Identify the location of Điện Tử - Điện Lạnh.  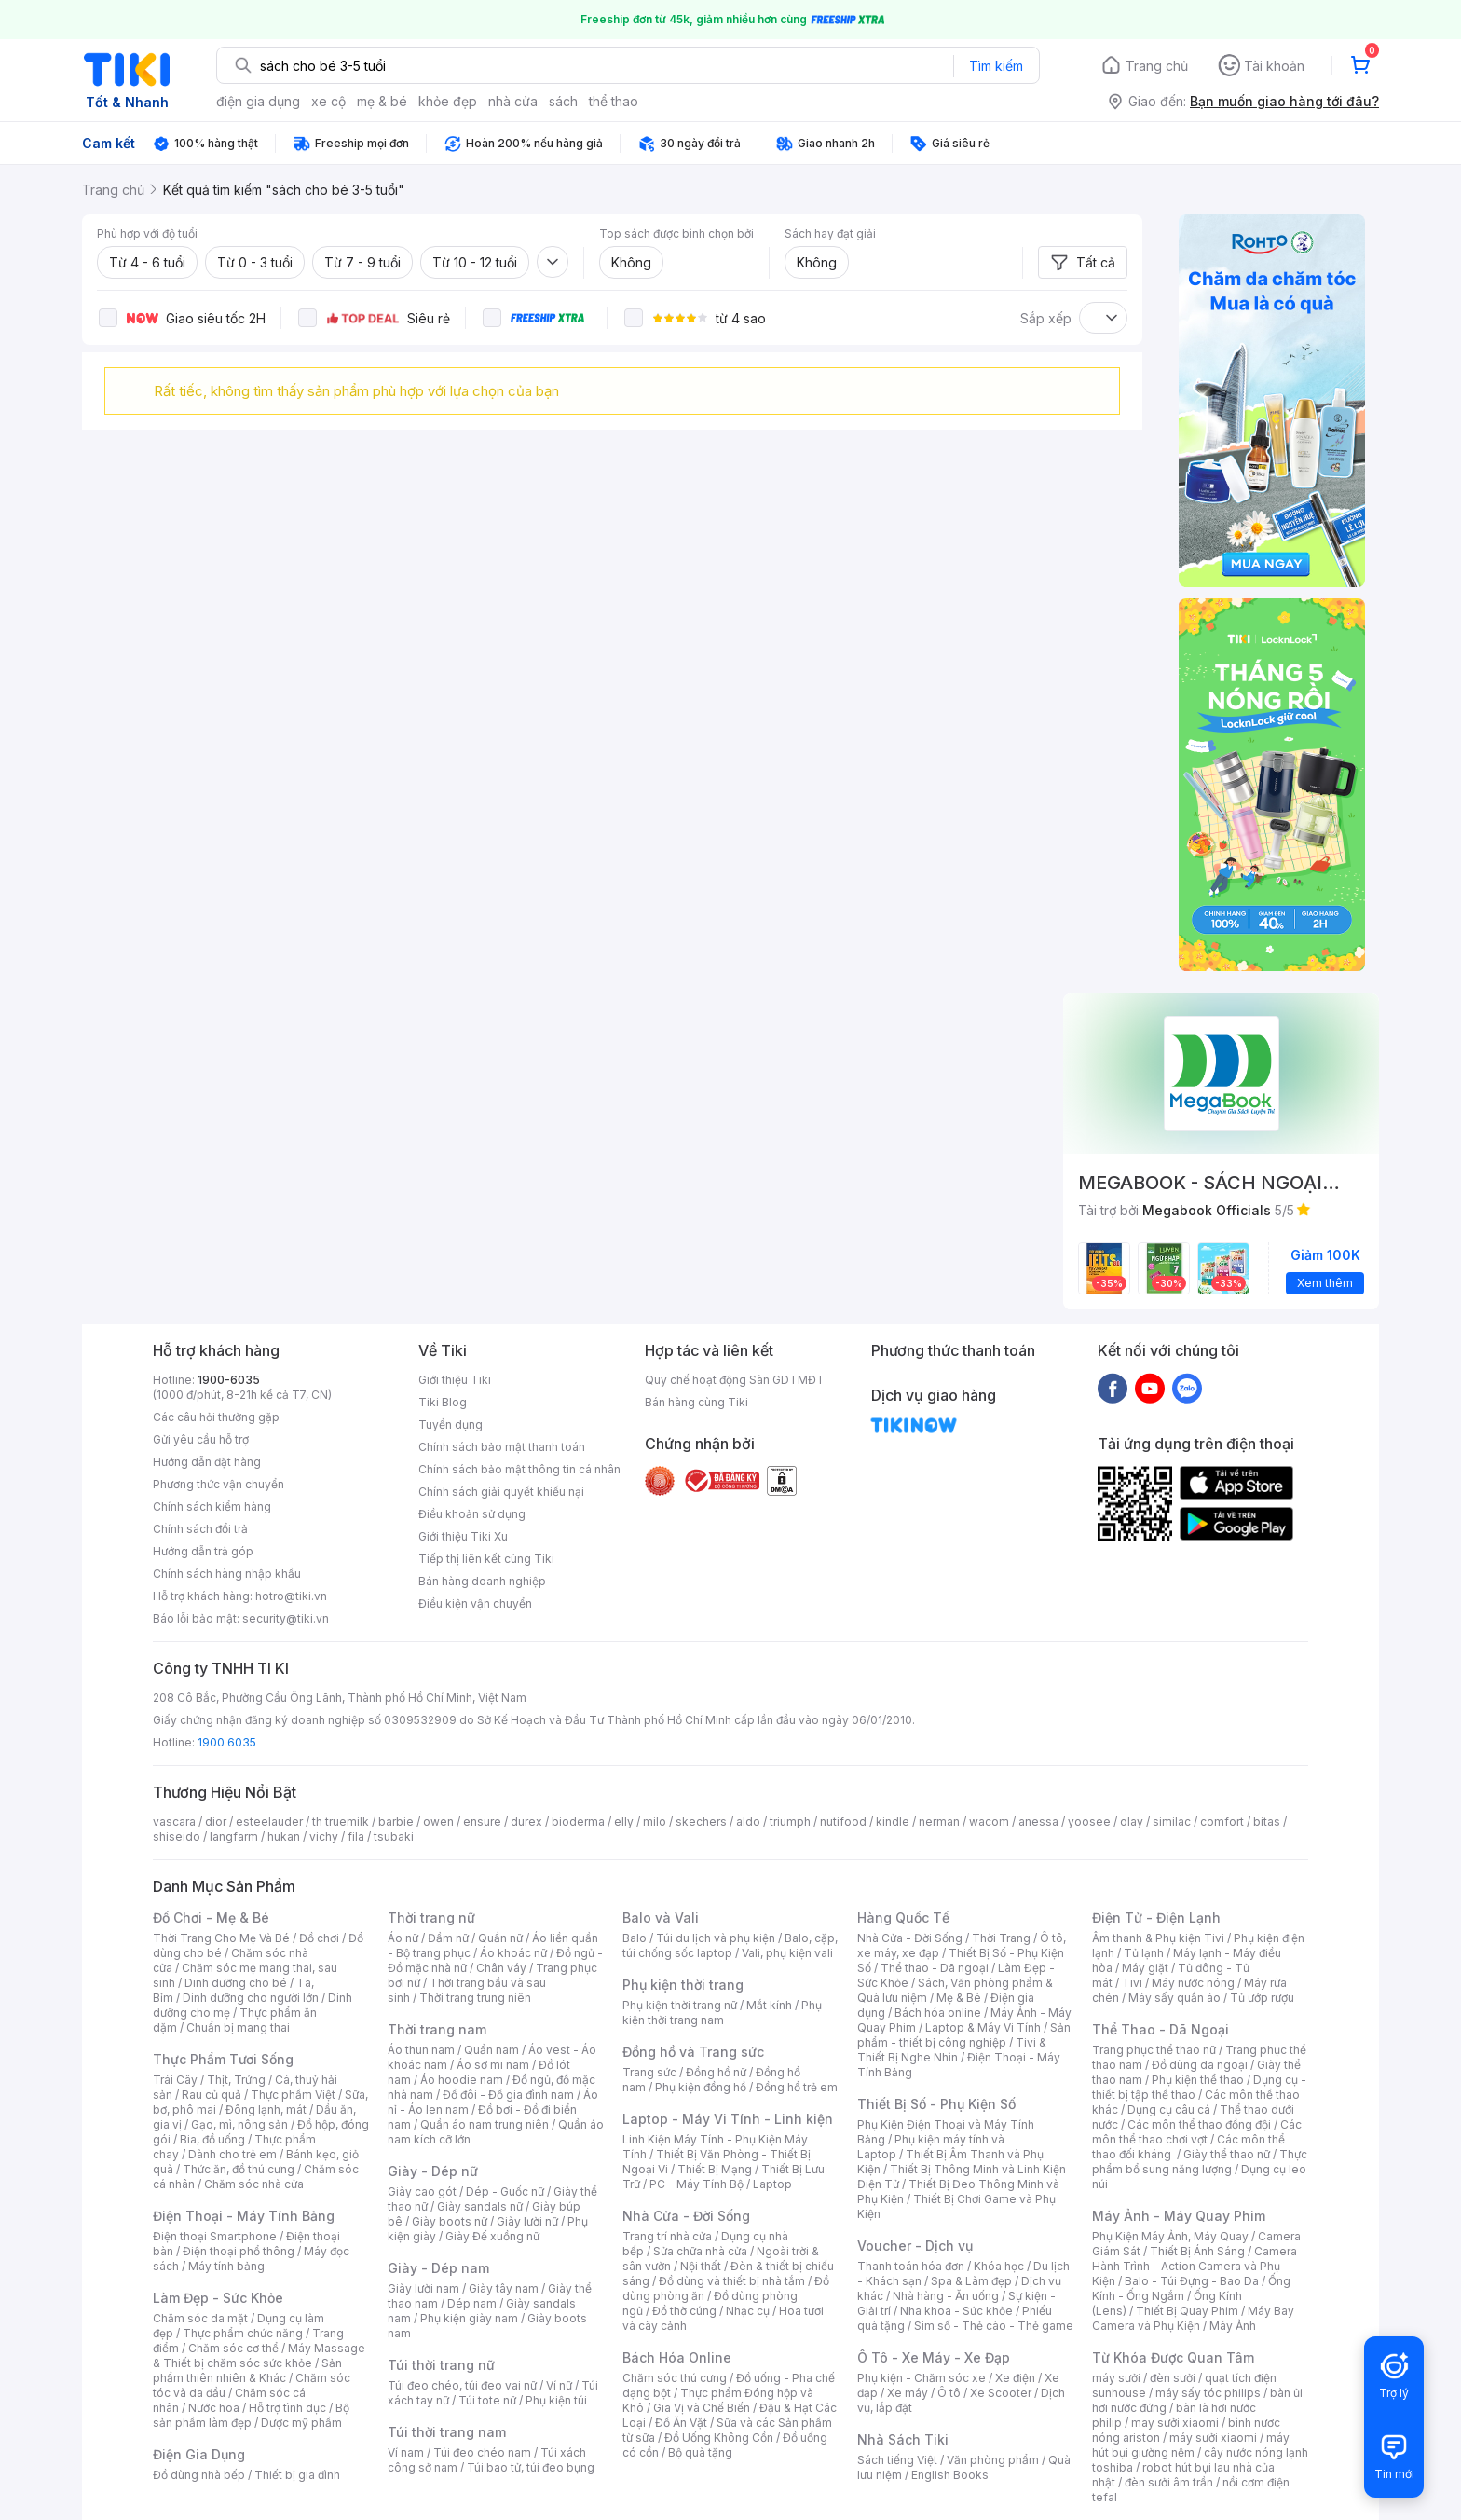
(1156, 1917).